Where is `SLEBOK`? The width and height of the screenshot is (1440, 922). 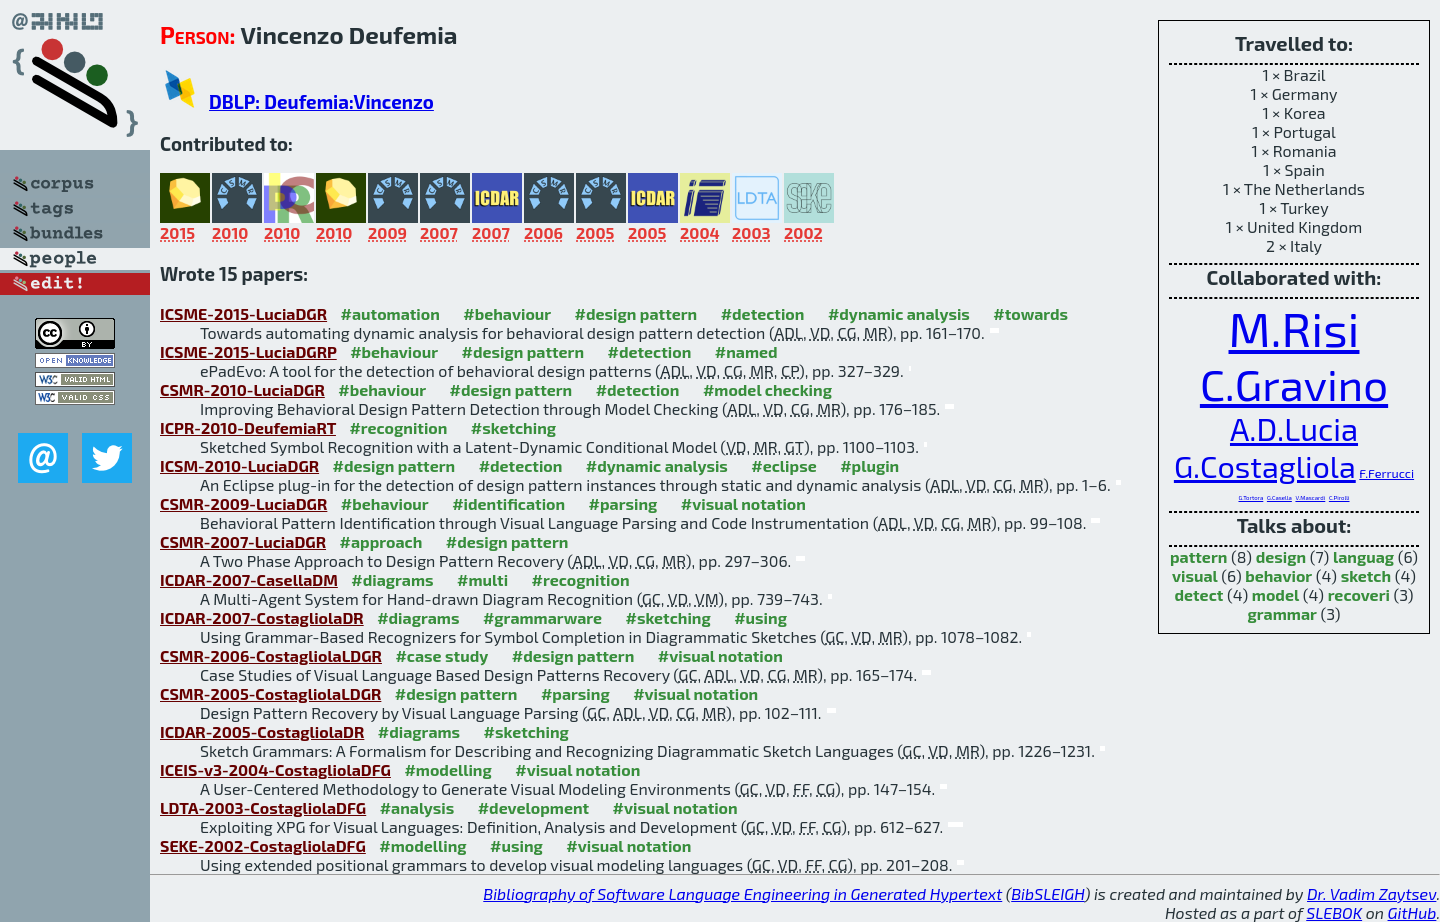
SLEBOK is located at coordinates (1334, 912).